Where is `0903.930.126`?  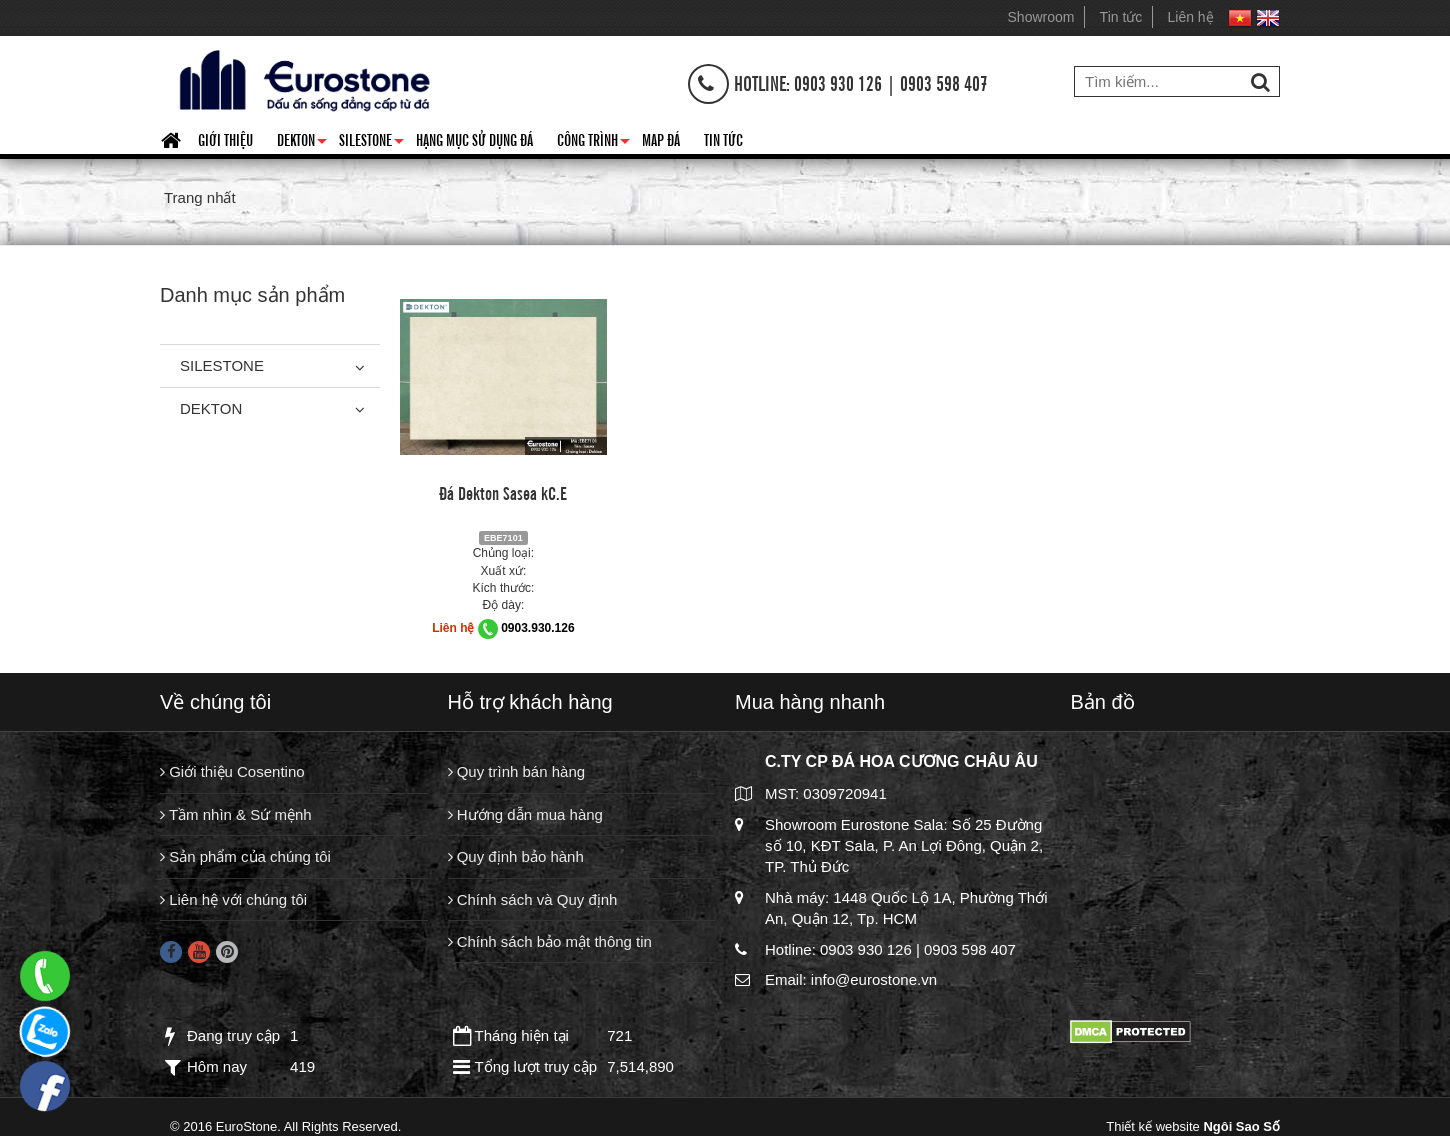 0903.930.126 is located at coordinates (537, 628).